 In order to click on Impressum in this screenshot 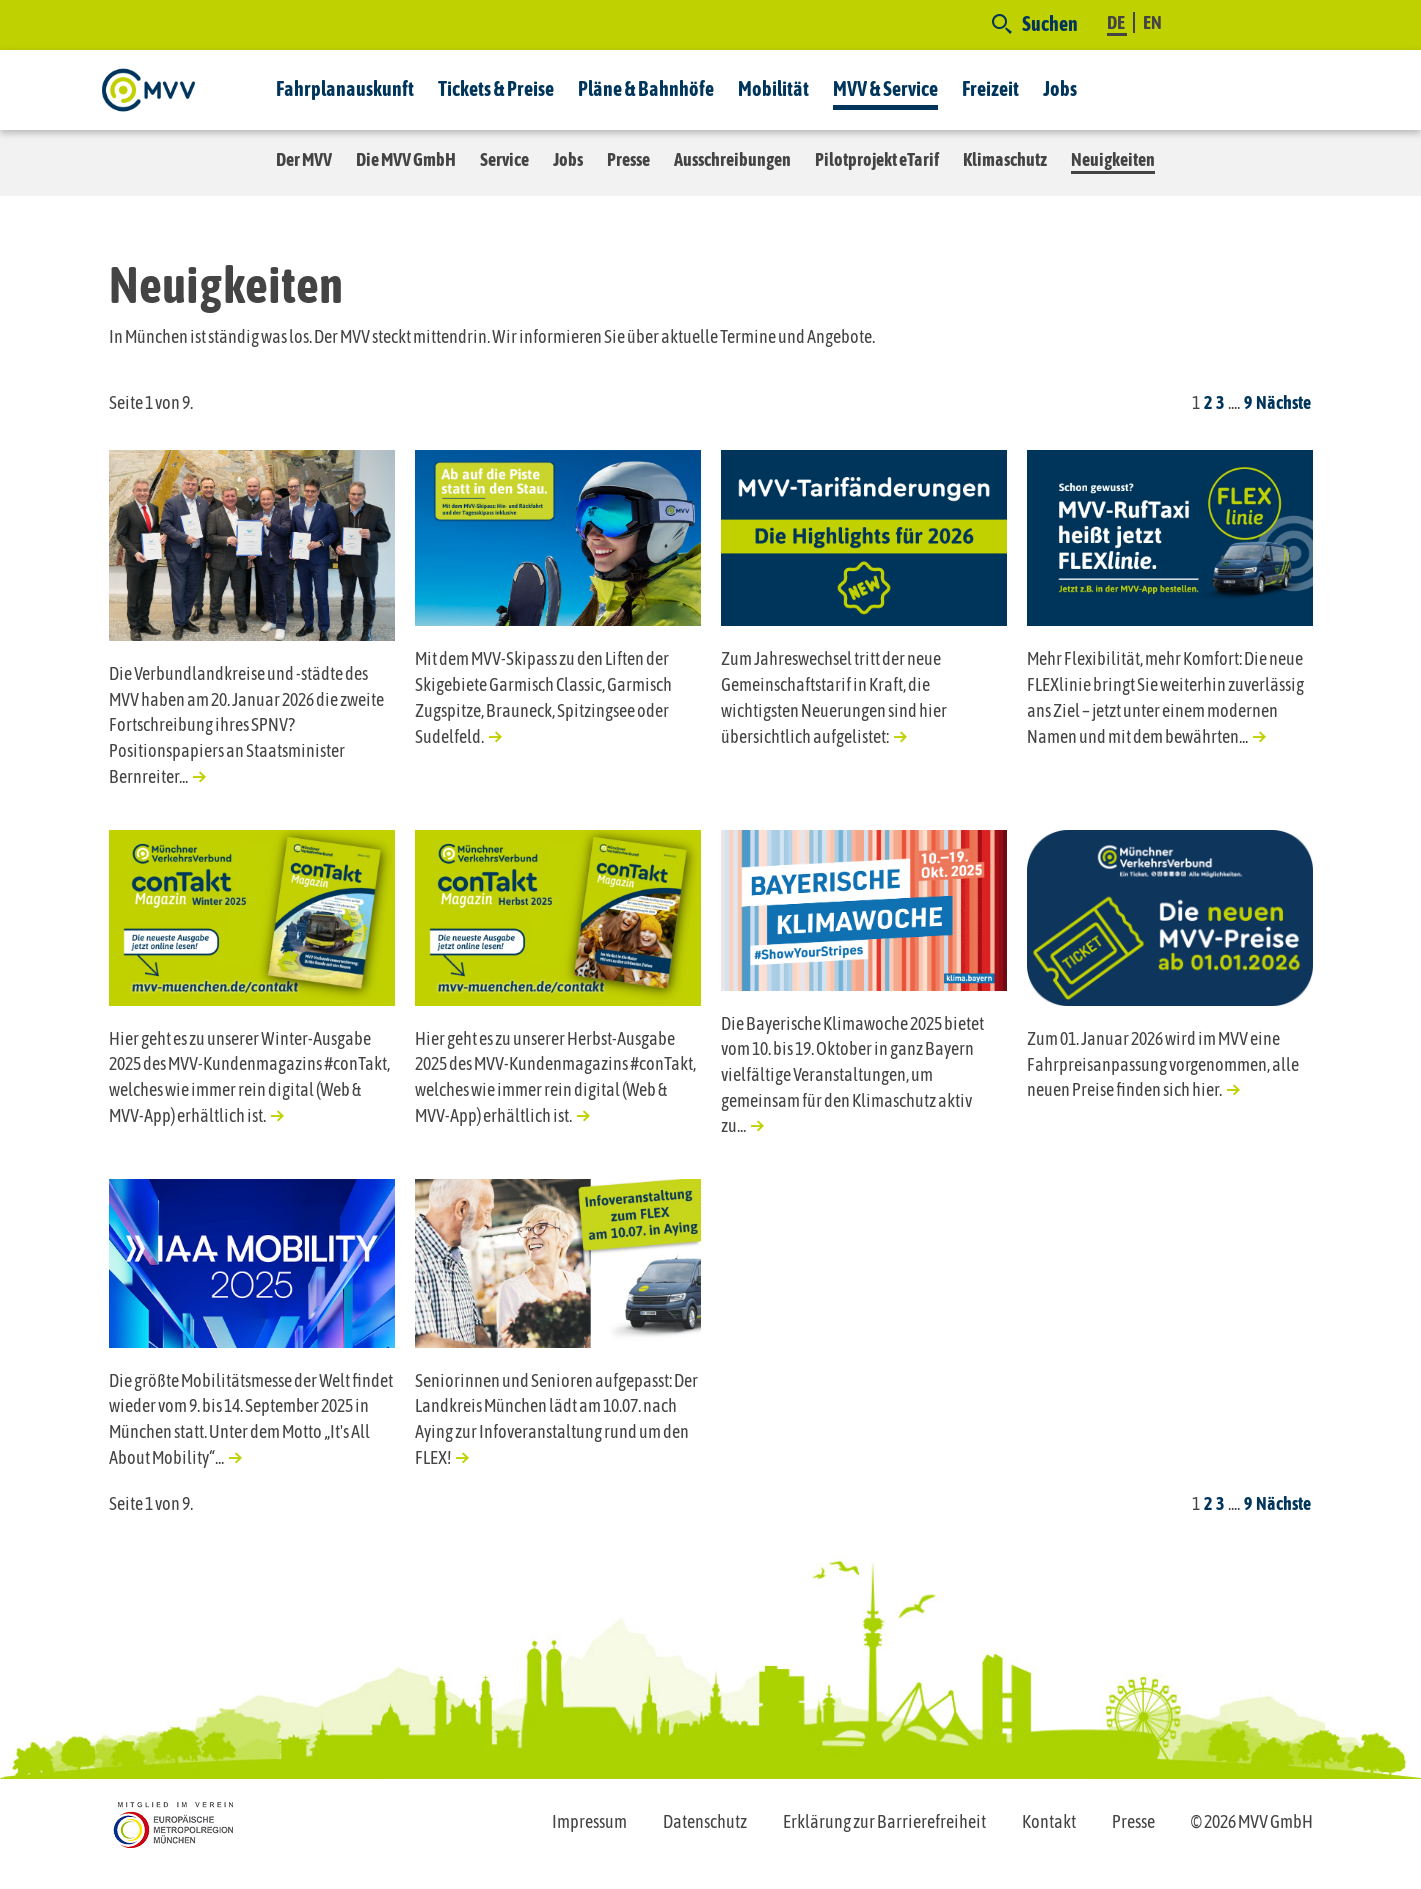, I will do `click(589, 1821)`.